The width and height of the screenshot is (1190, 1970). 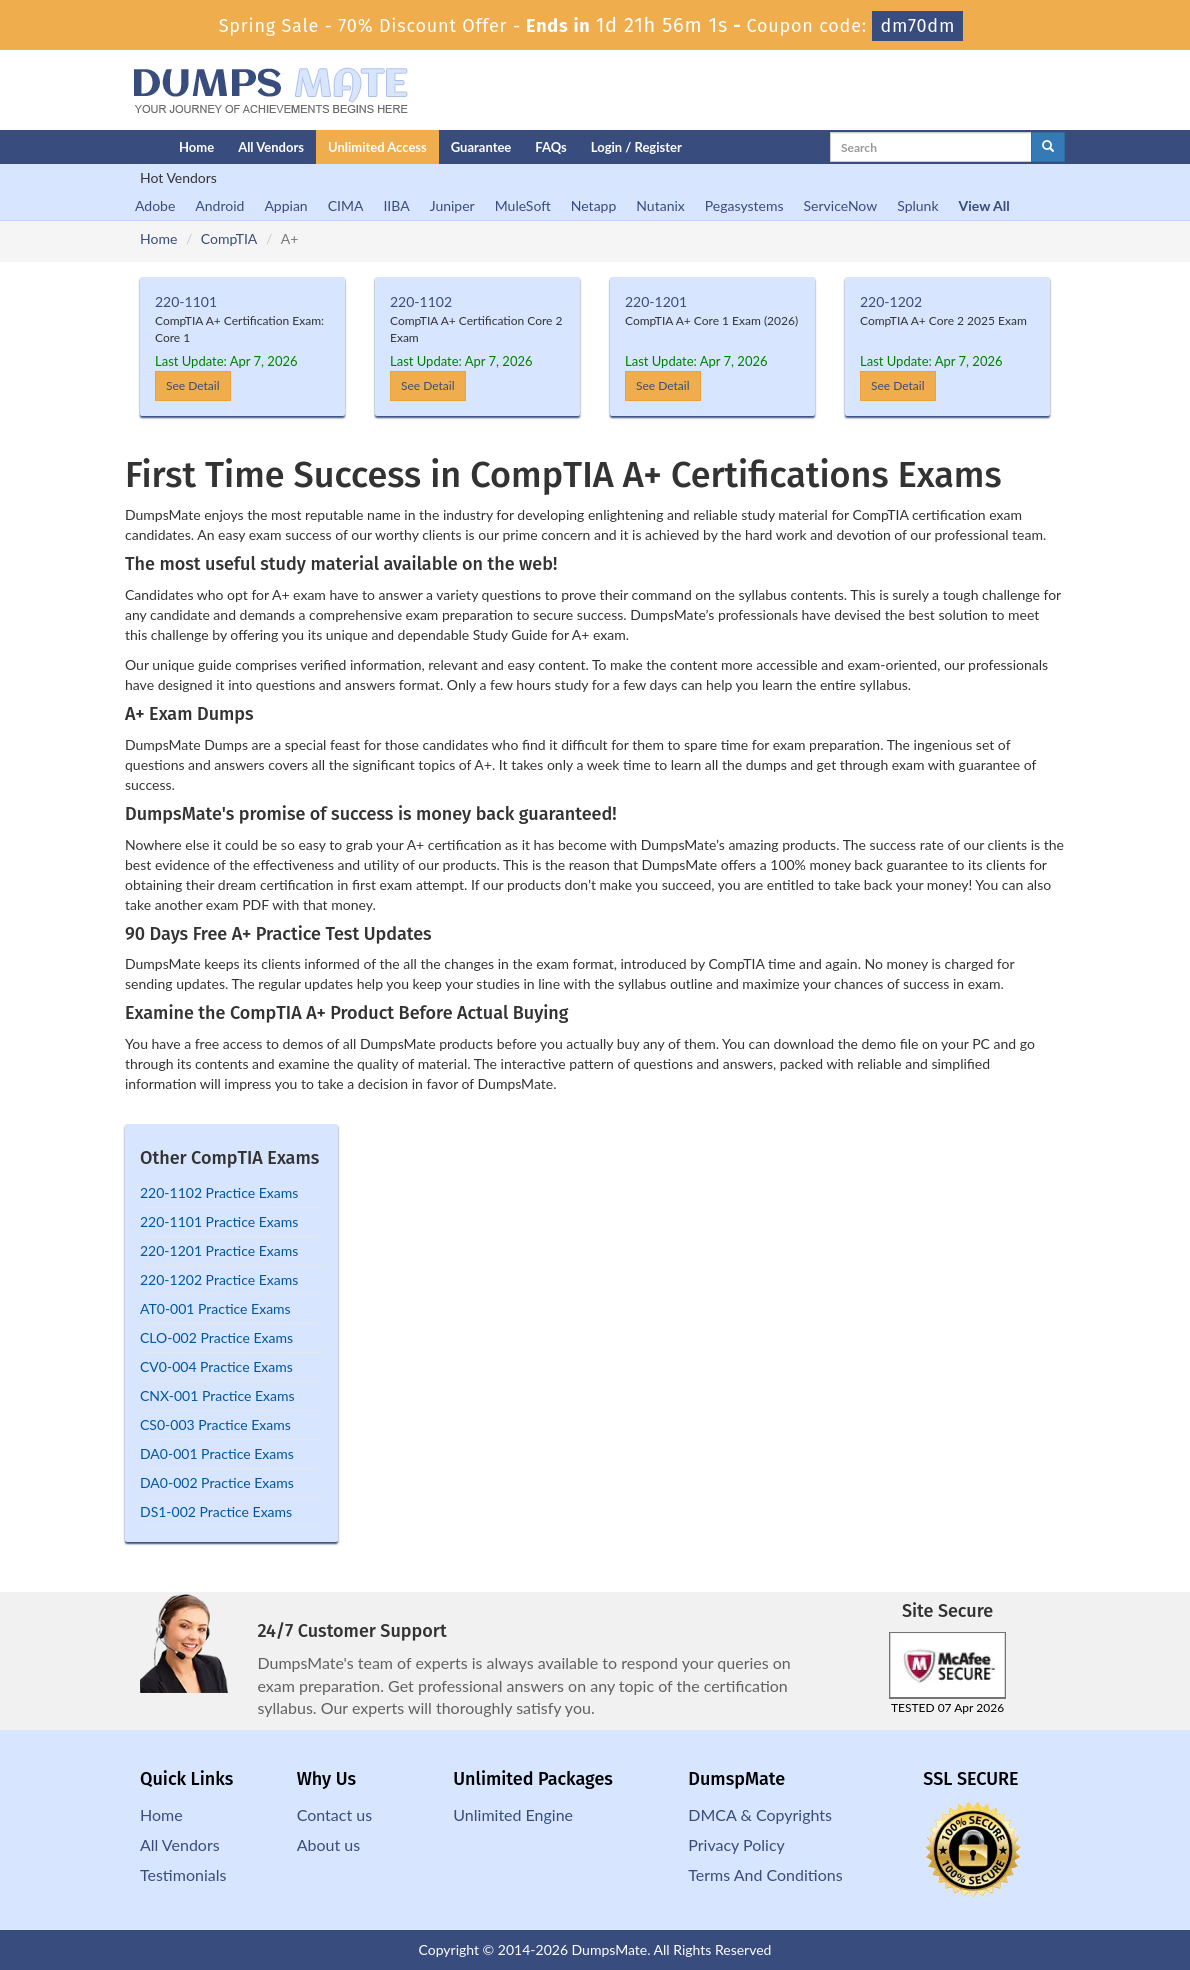 What do you see at coordinates (285, 205) in the screenshot?
I see `Appian` at bounding box center [285, 205].